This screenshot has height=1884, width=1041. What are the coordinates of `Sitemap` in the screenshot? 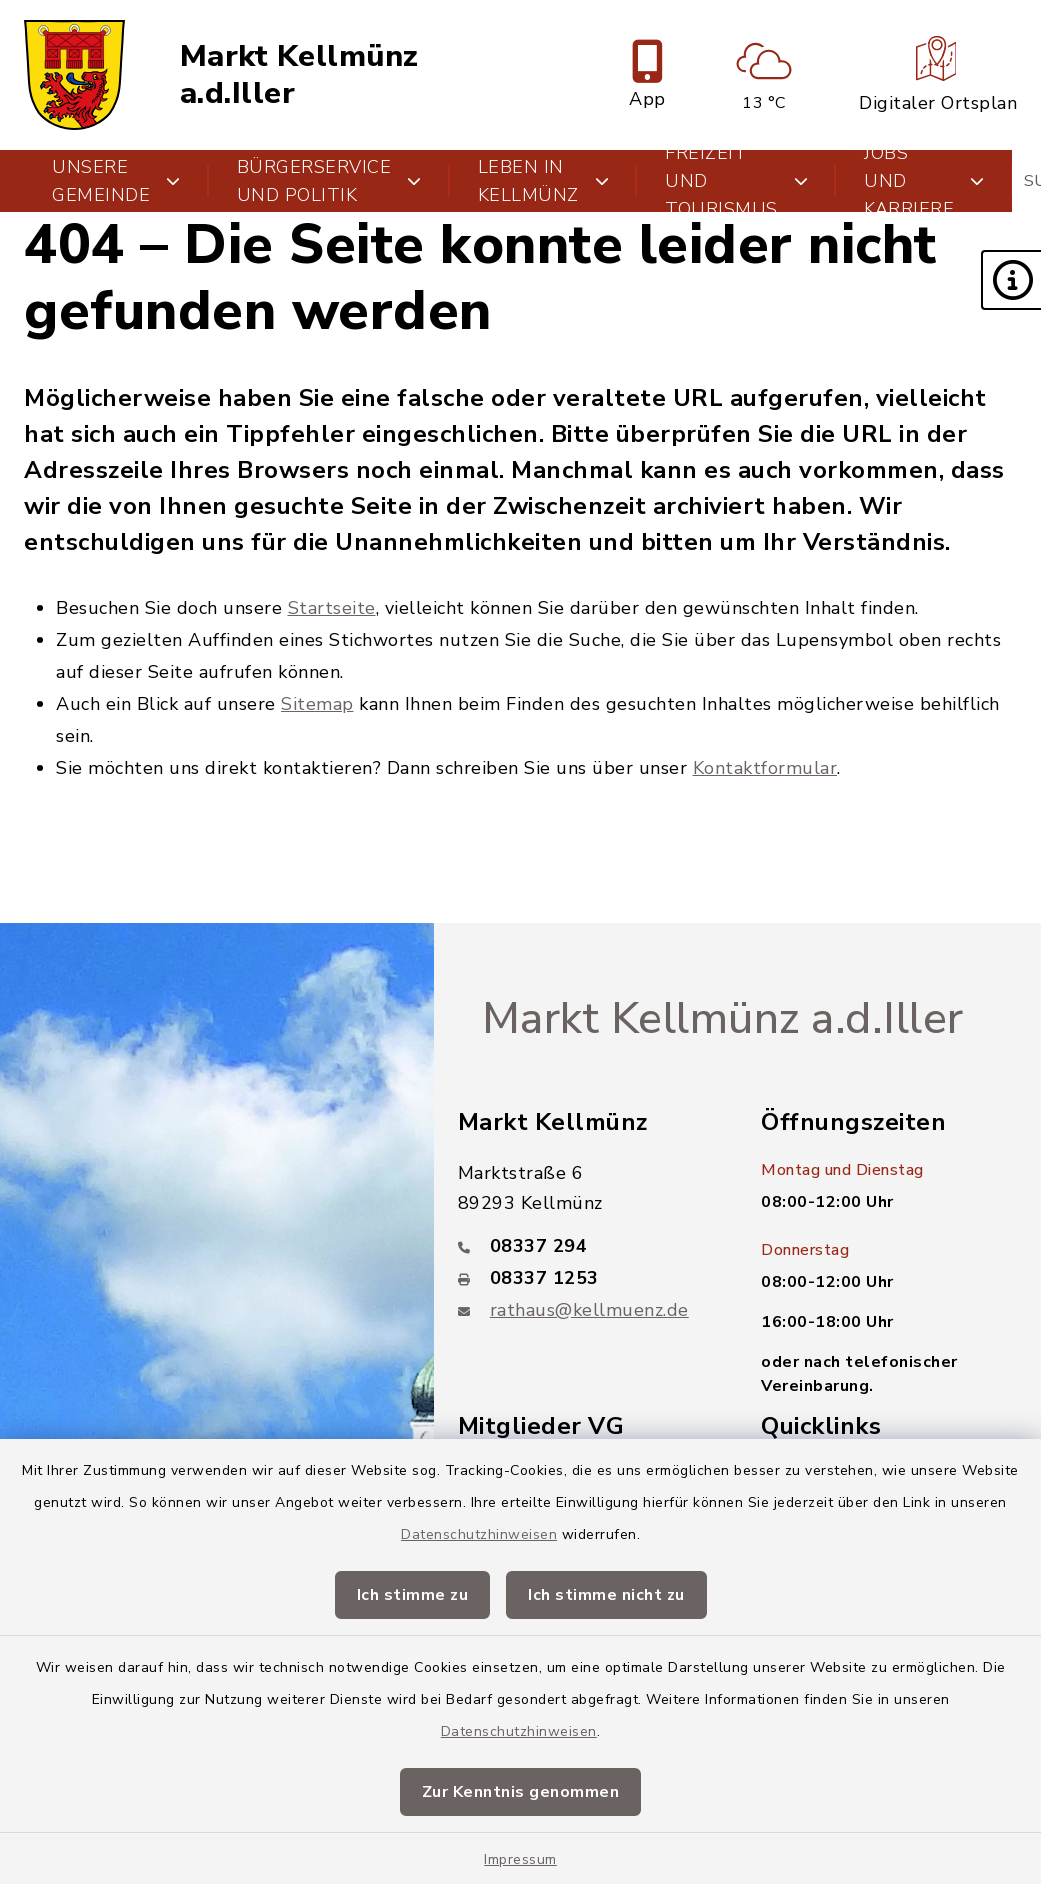 It's located at (317, 704).